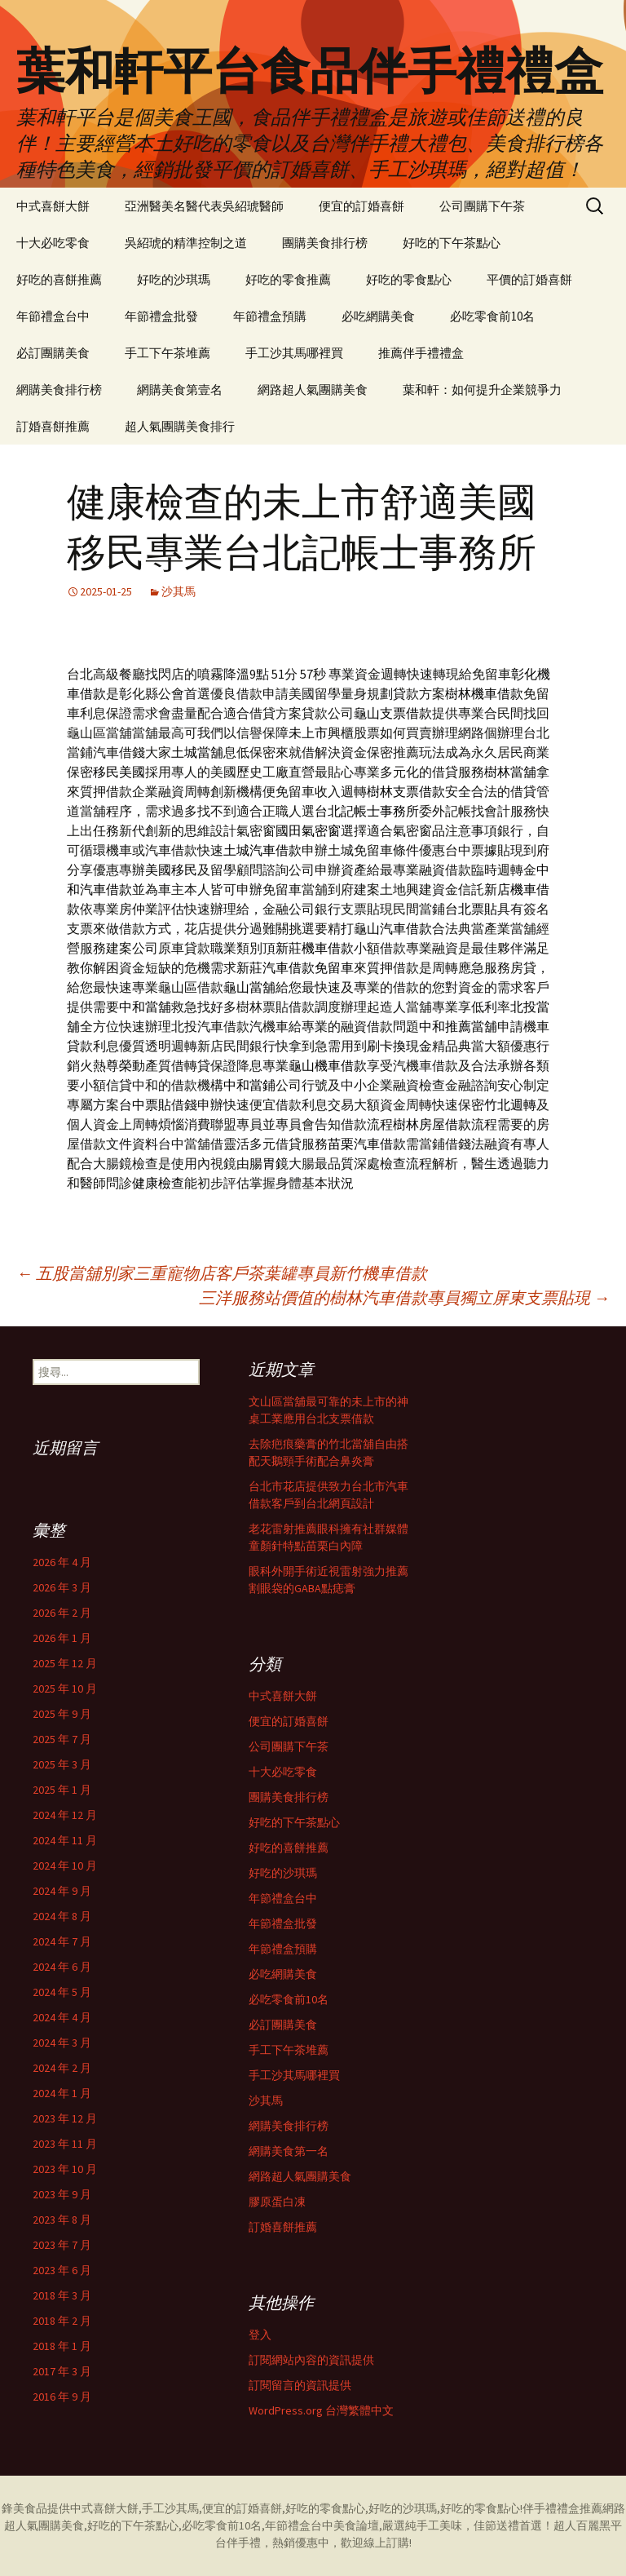 The height and width of the screenshot is (2576, 626). Describe the element at coordinates (62, 1713) in the screenshot. I see `2025 年 9 月` at that location.